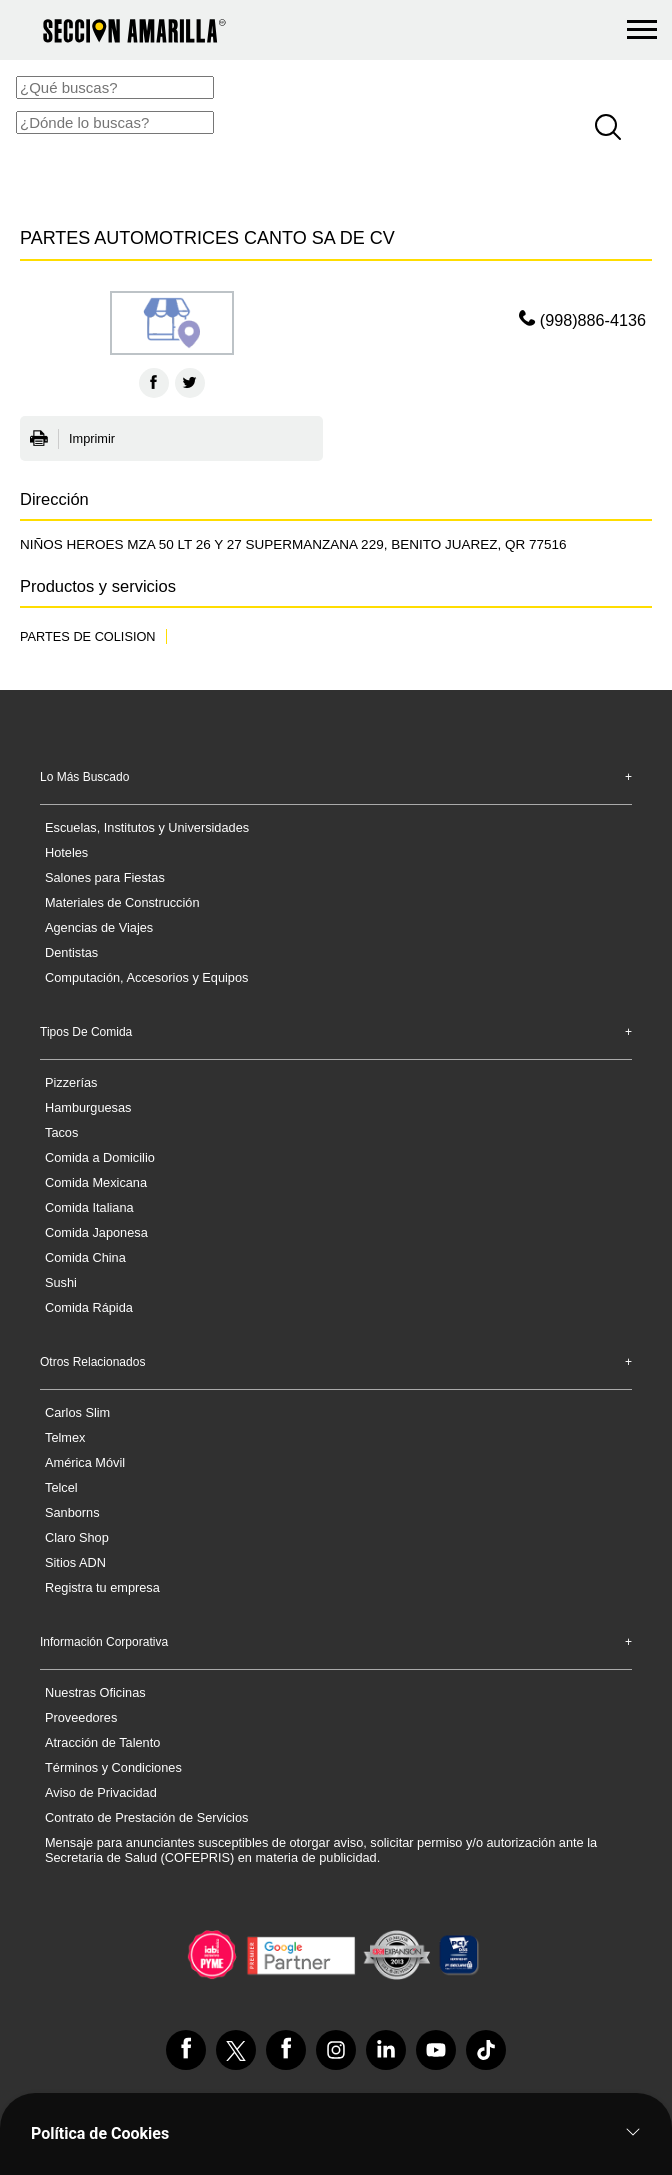 The width and height of the screenshot is (672, 2175). What do you see at coordinates (85, 1257) in the screenshot?
I see `Comida China` at bounding box center [85, 1257].